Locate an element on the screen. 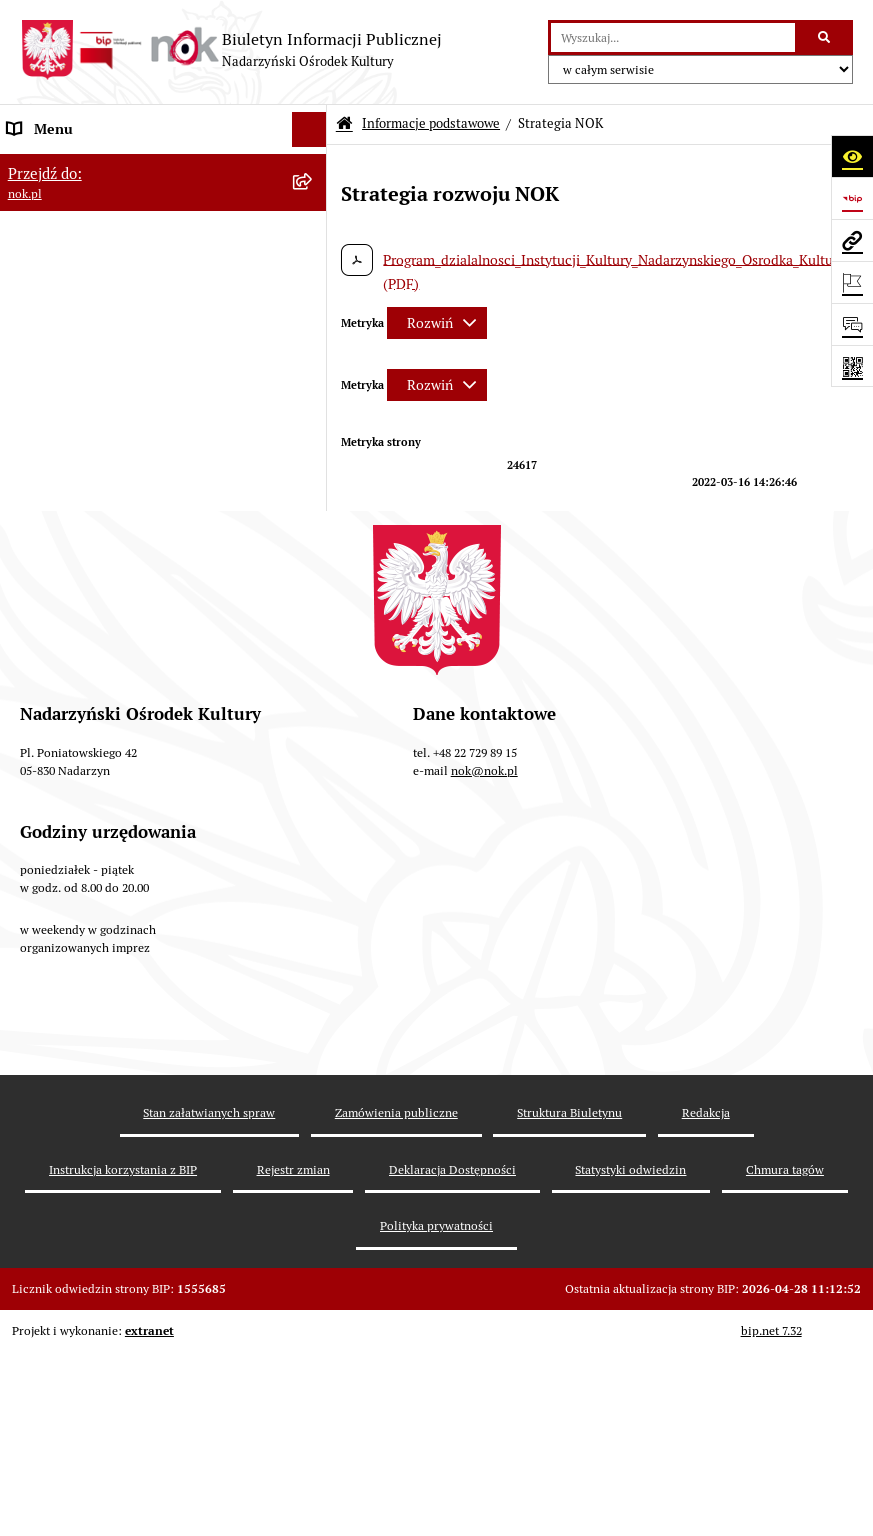 Image resolution: width=873 pixels, height=1536 pixels. nok@nok.pl is located at coordinates (484, 966).